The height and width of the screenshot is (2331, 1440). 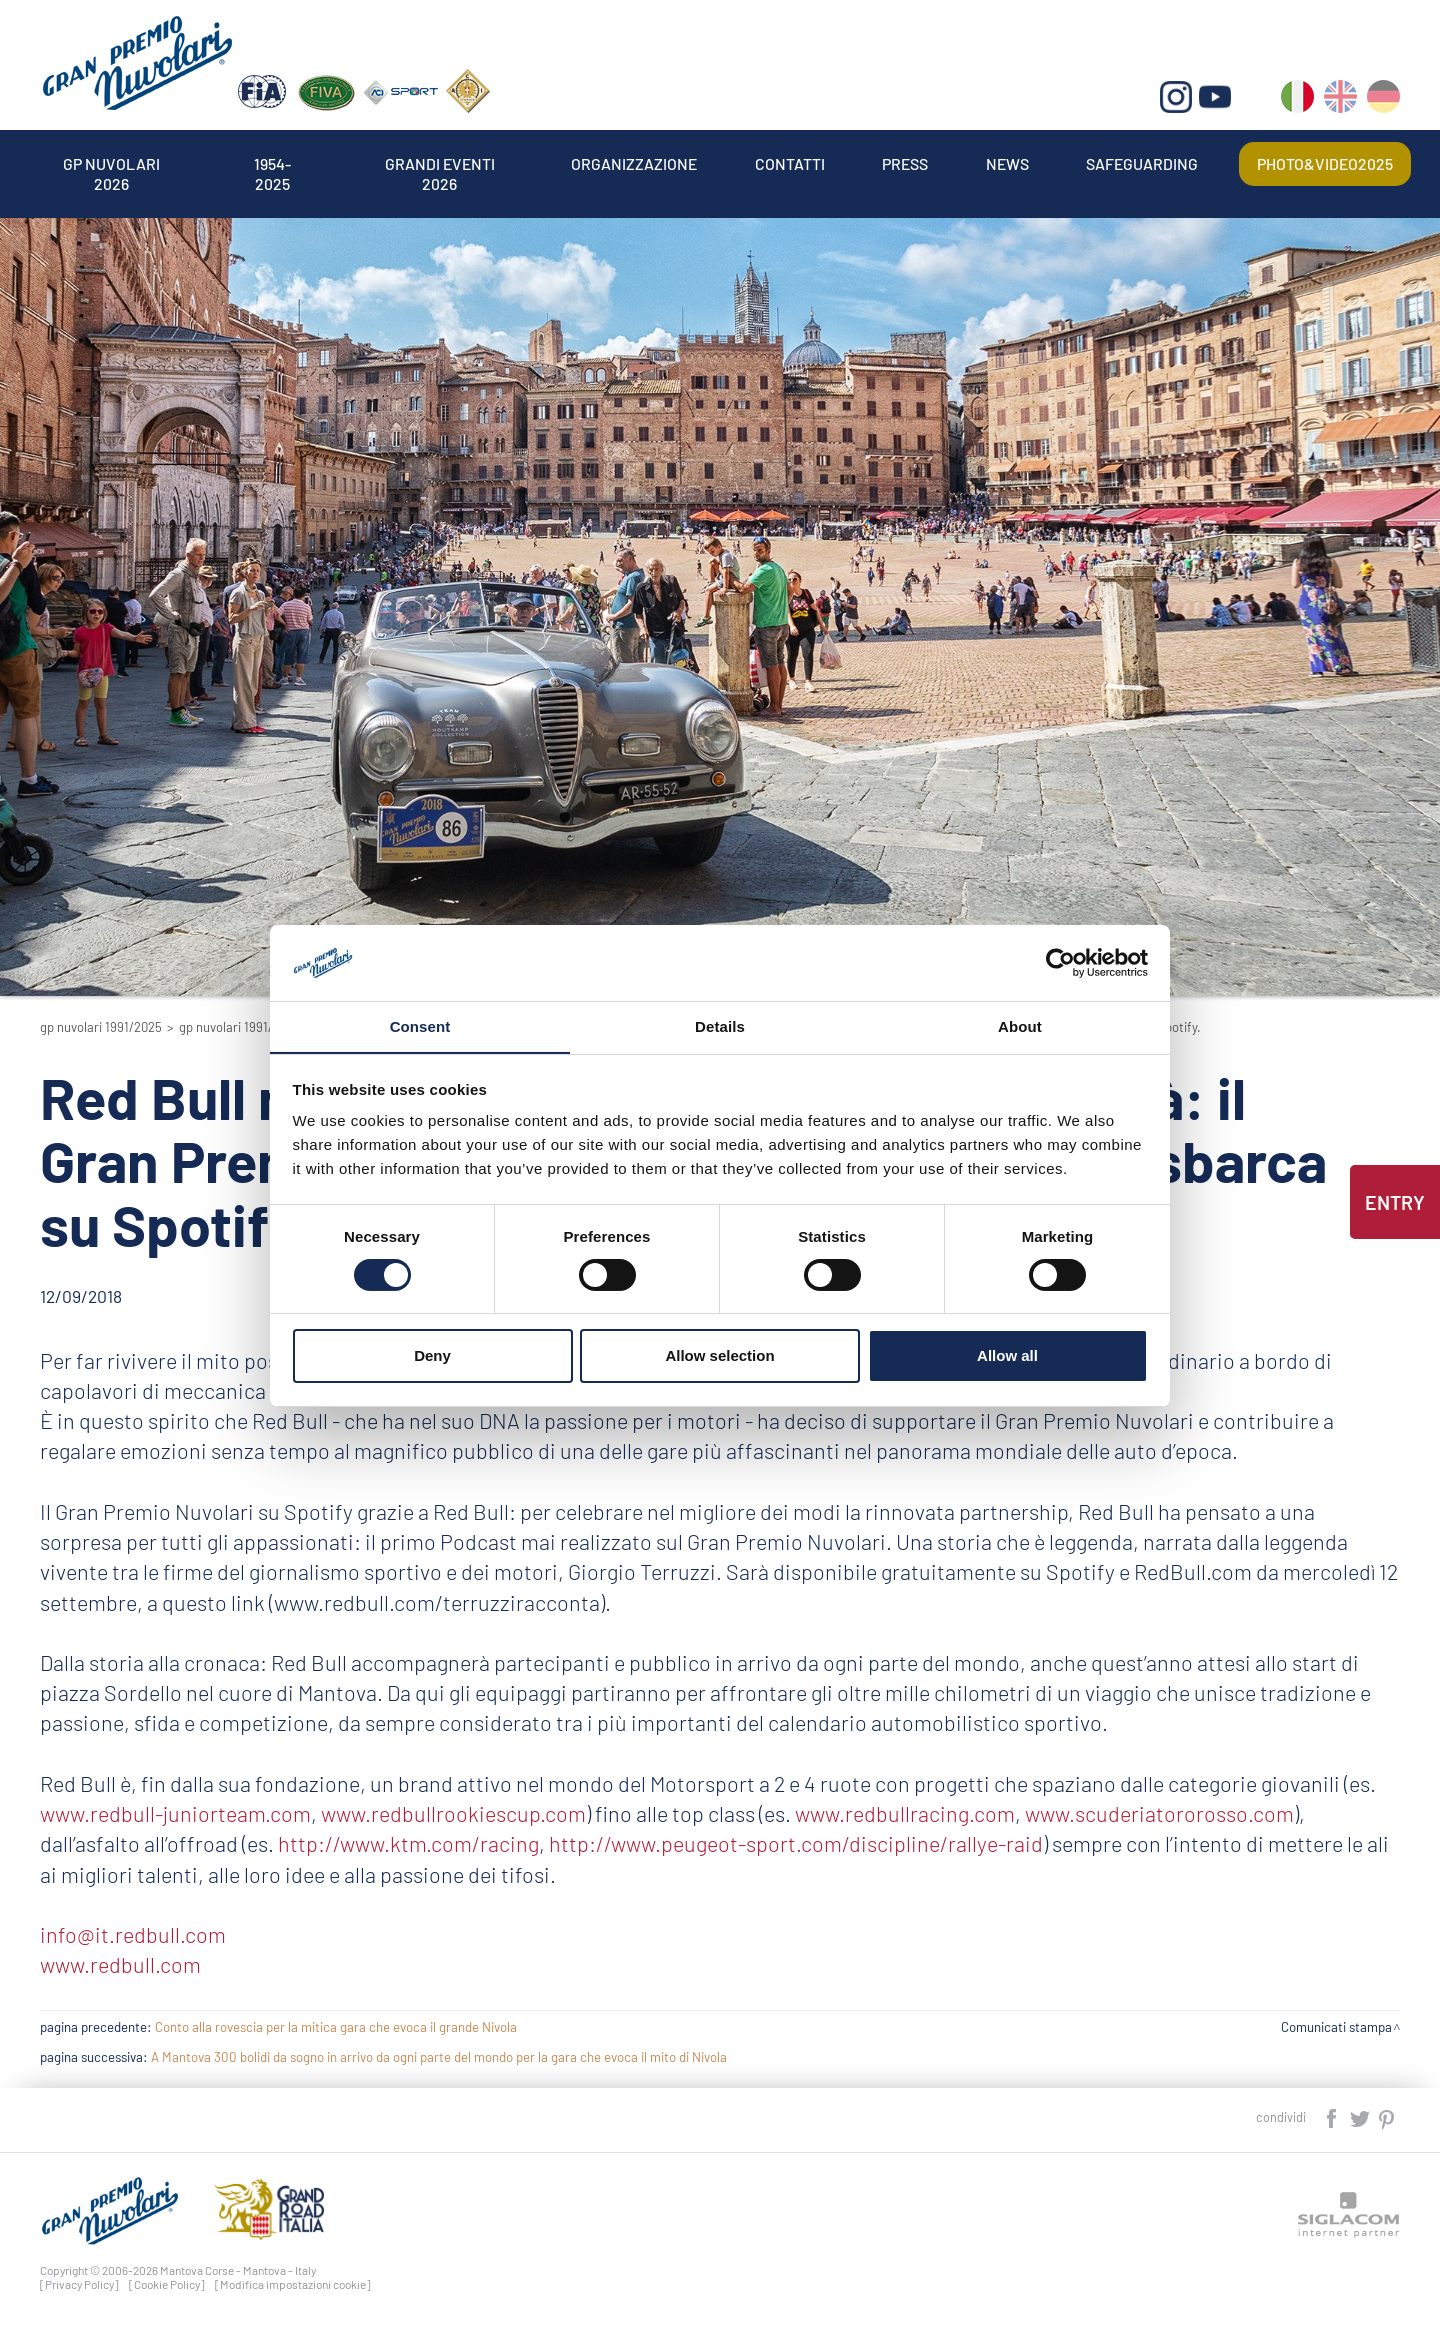 What do you see at coordinates (1020, 1026) in the screenshot?
I see `About [tab]` at bounding box center [1020, 1026].